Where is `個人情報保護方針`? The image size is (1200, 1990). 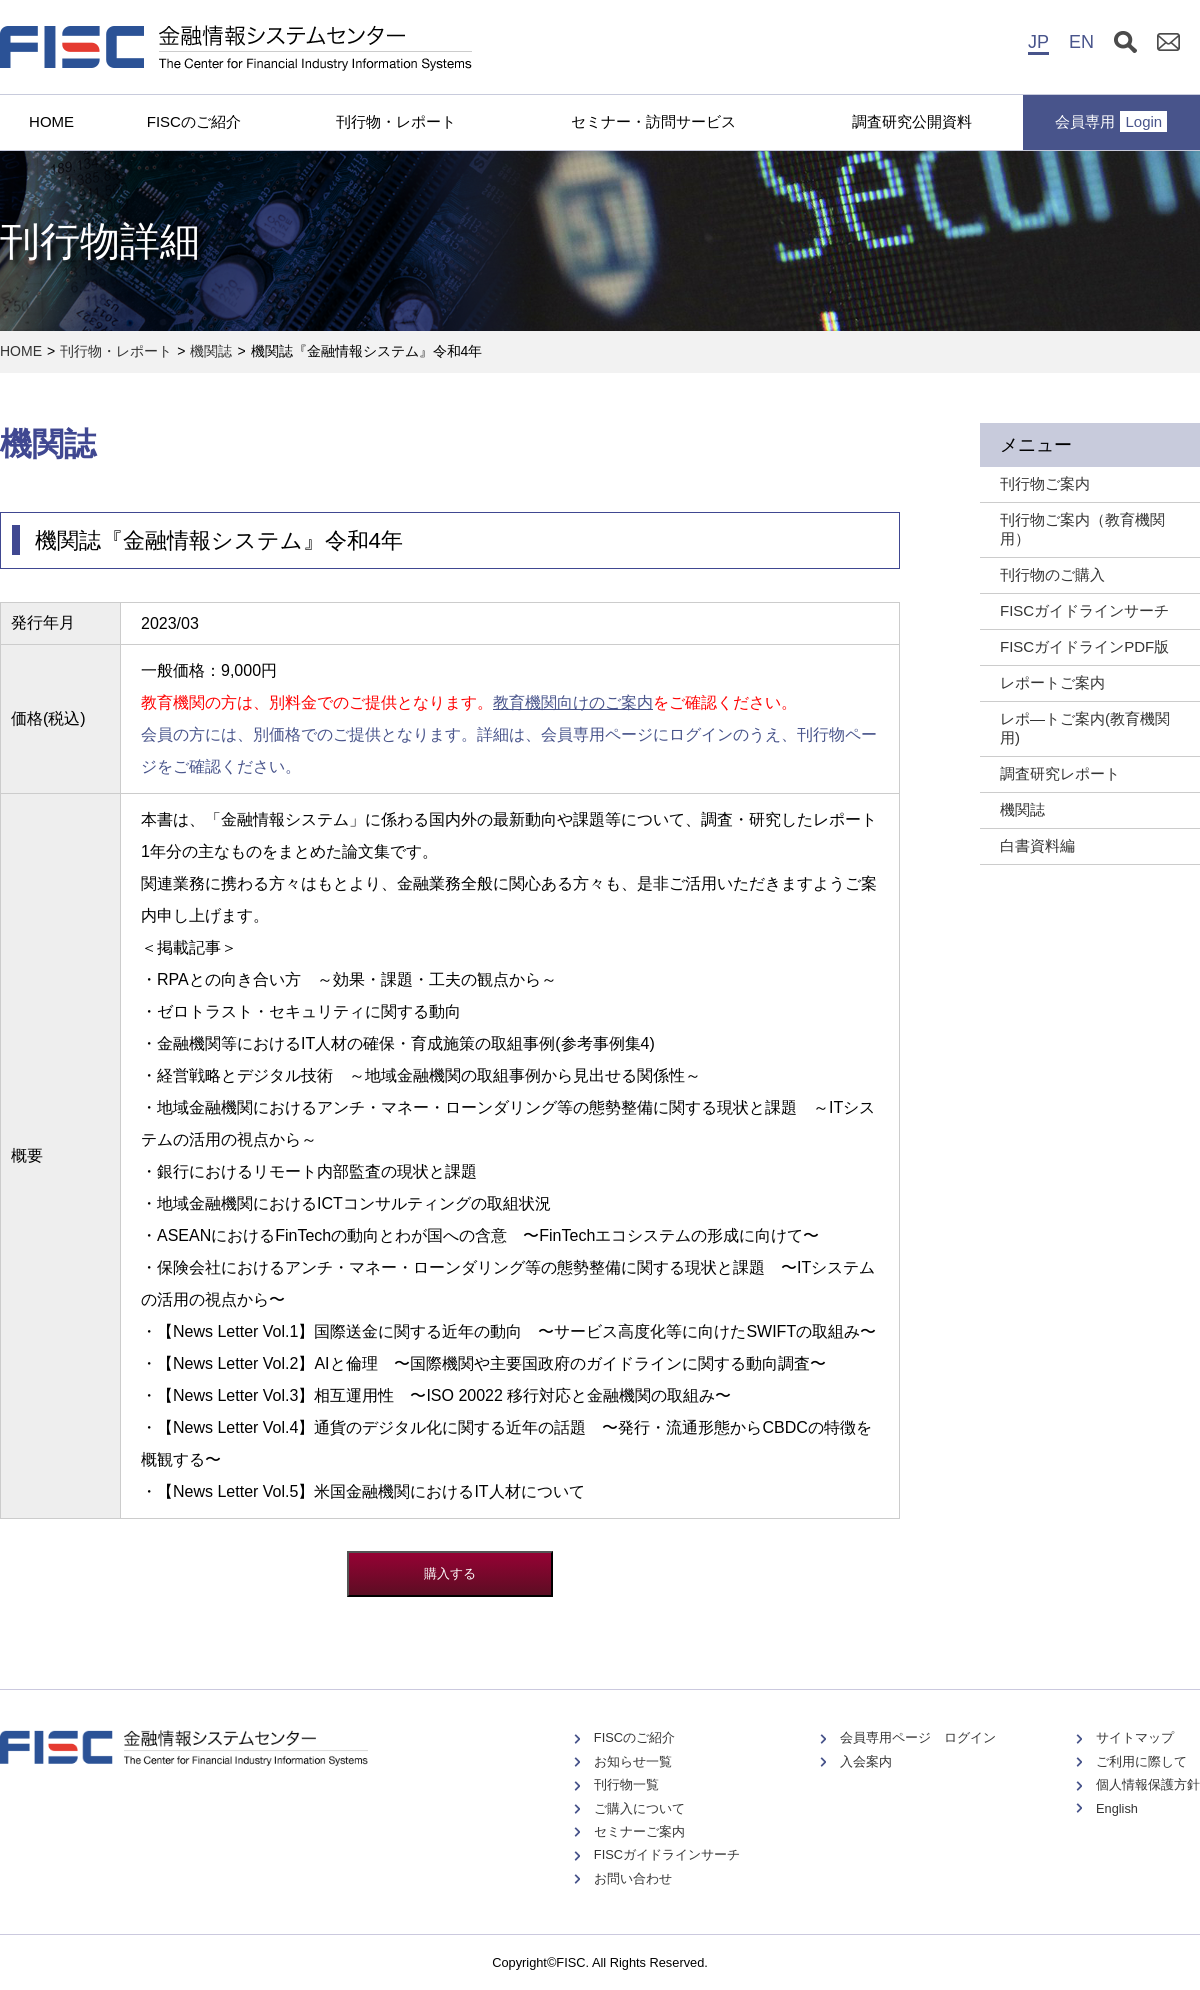
個人情報保護方針 is located at coordinates (1148, 1784).